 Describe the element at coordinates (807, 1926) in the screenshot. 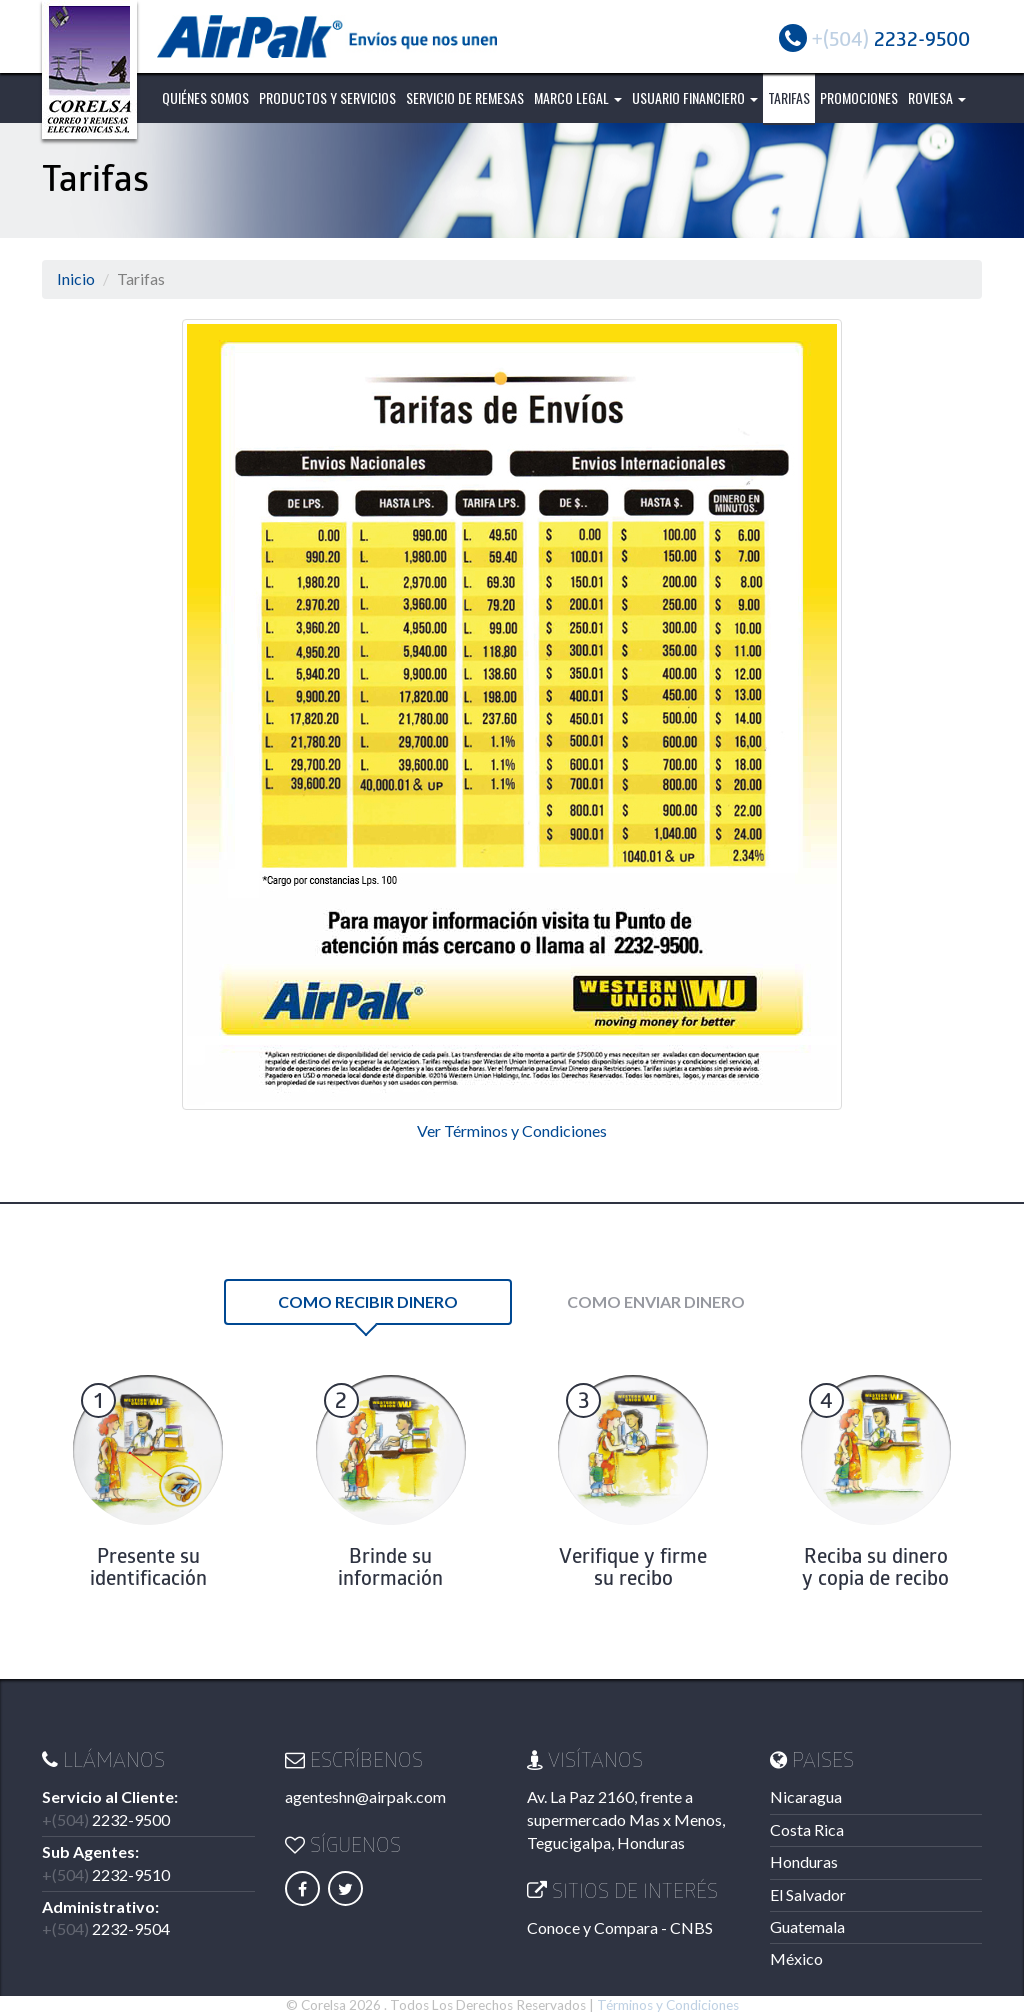

I see `Guatemala` at that location.